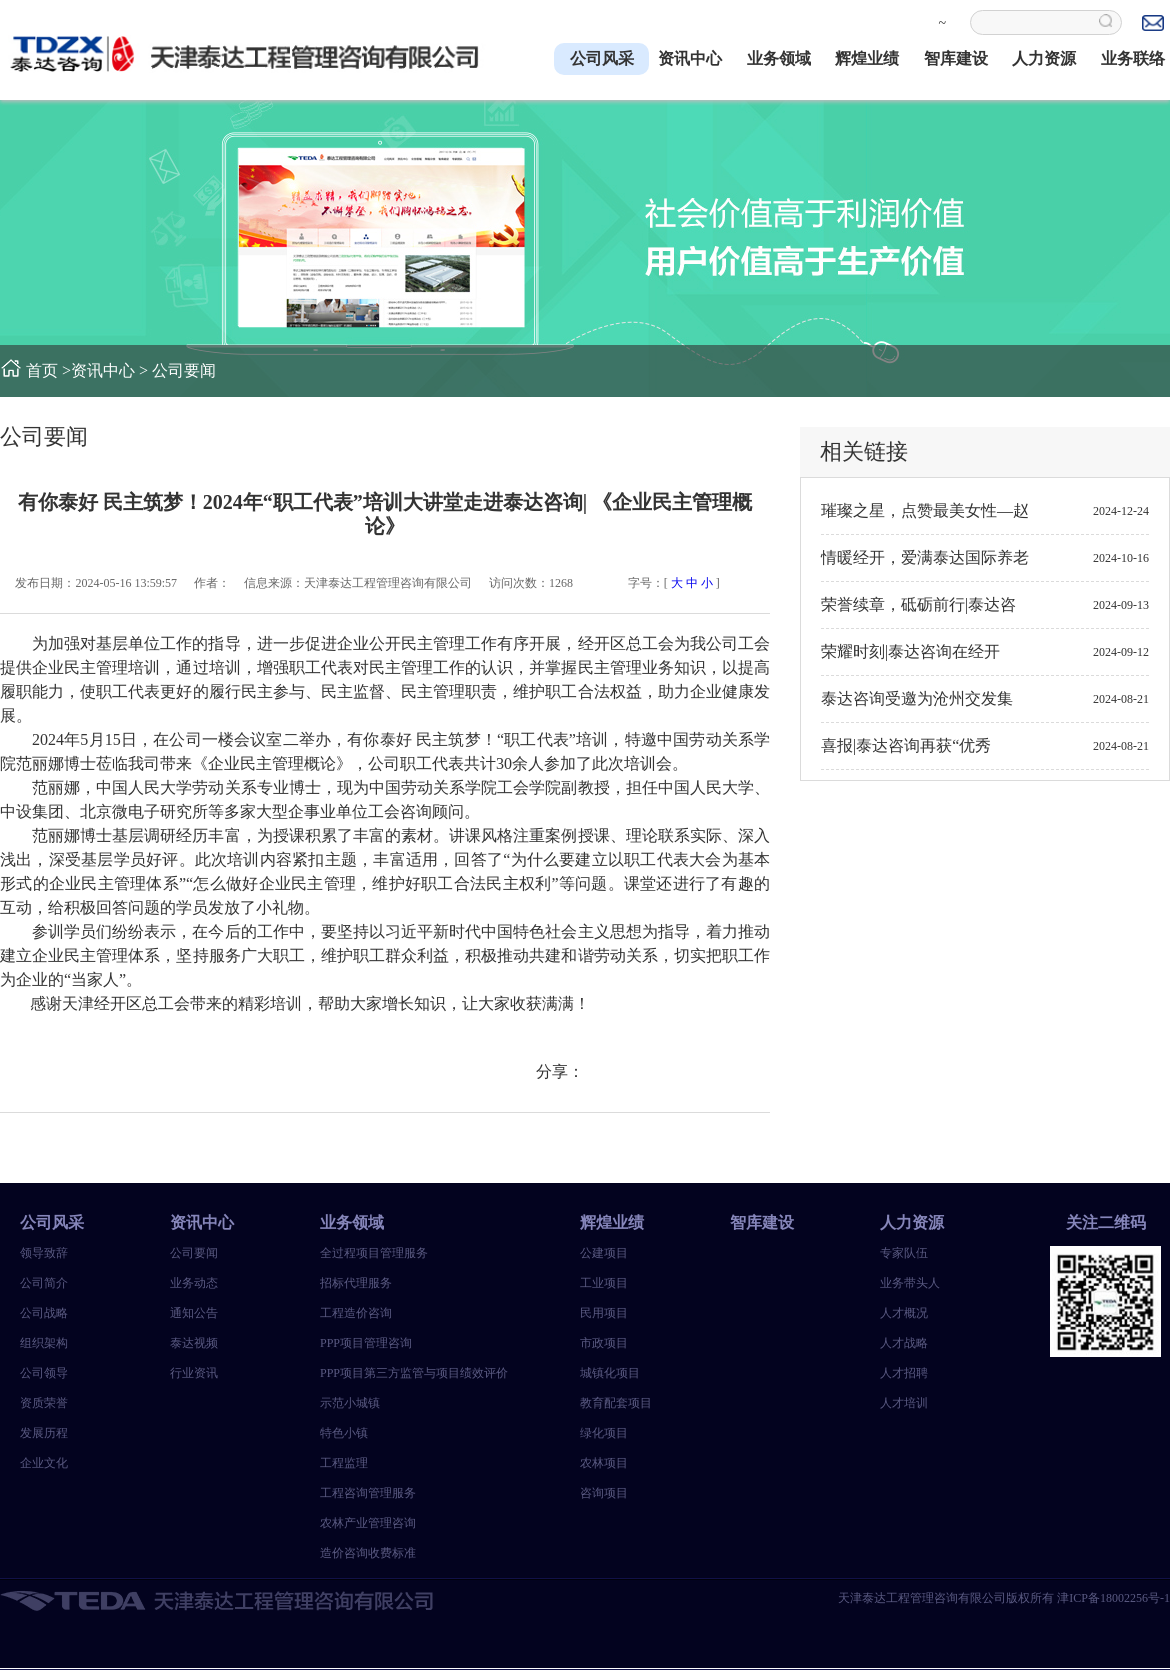  What do you see at coordinates (184, 370) in the screenshot?
I see `公司要闻` at bounding box center [184, 370].